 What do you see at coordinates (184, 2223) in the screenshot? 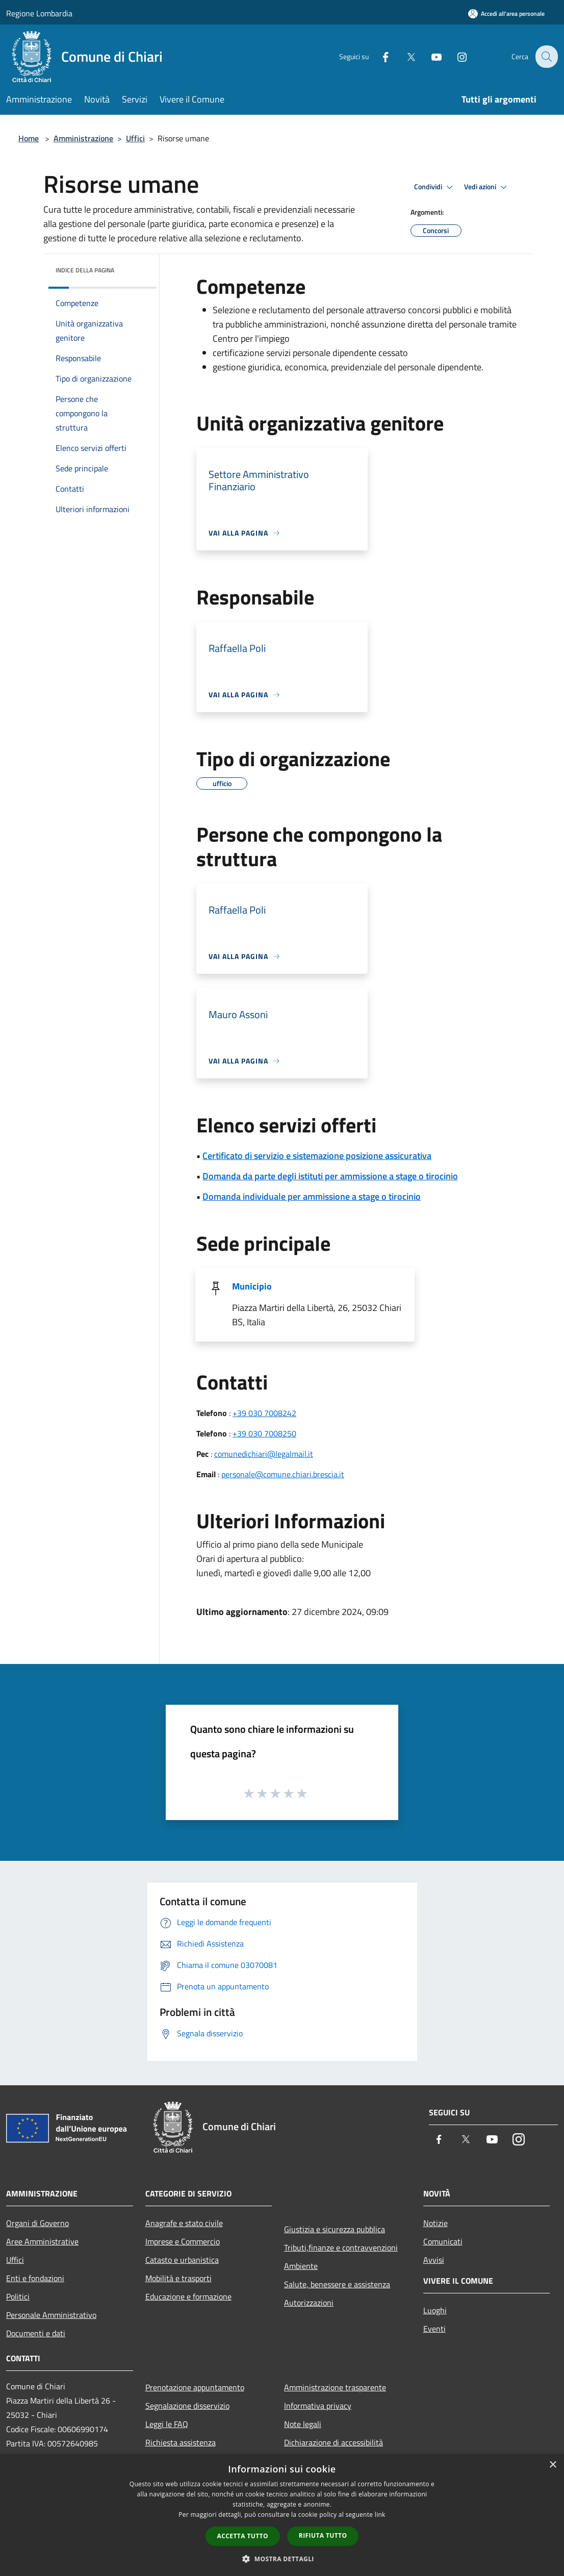
I see `Anagrafe e stato civile` at bounding box center [184, 2223].